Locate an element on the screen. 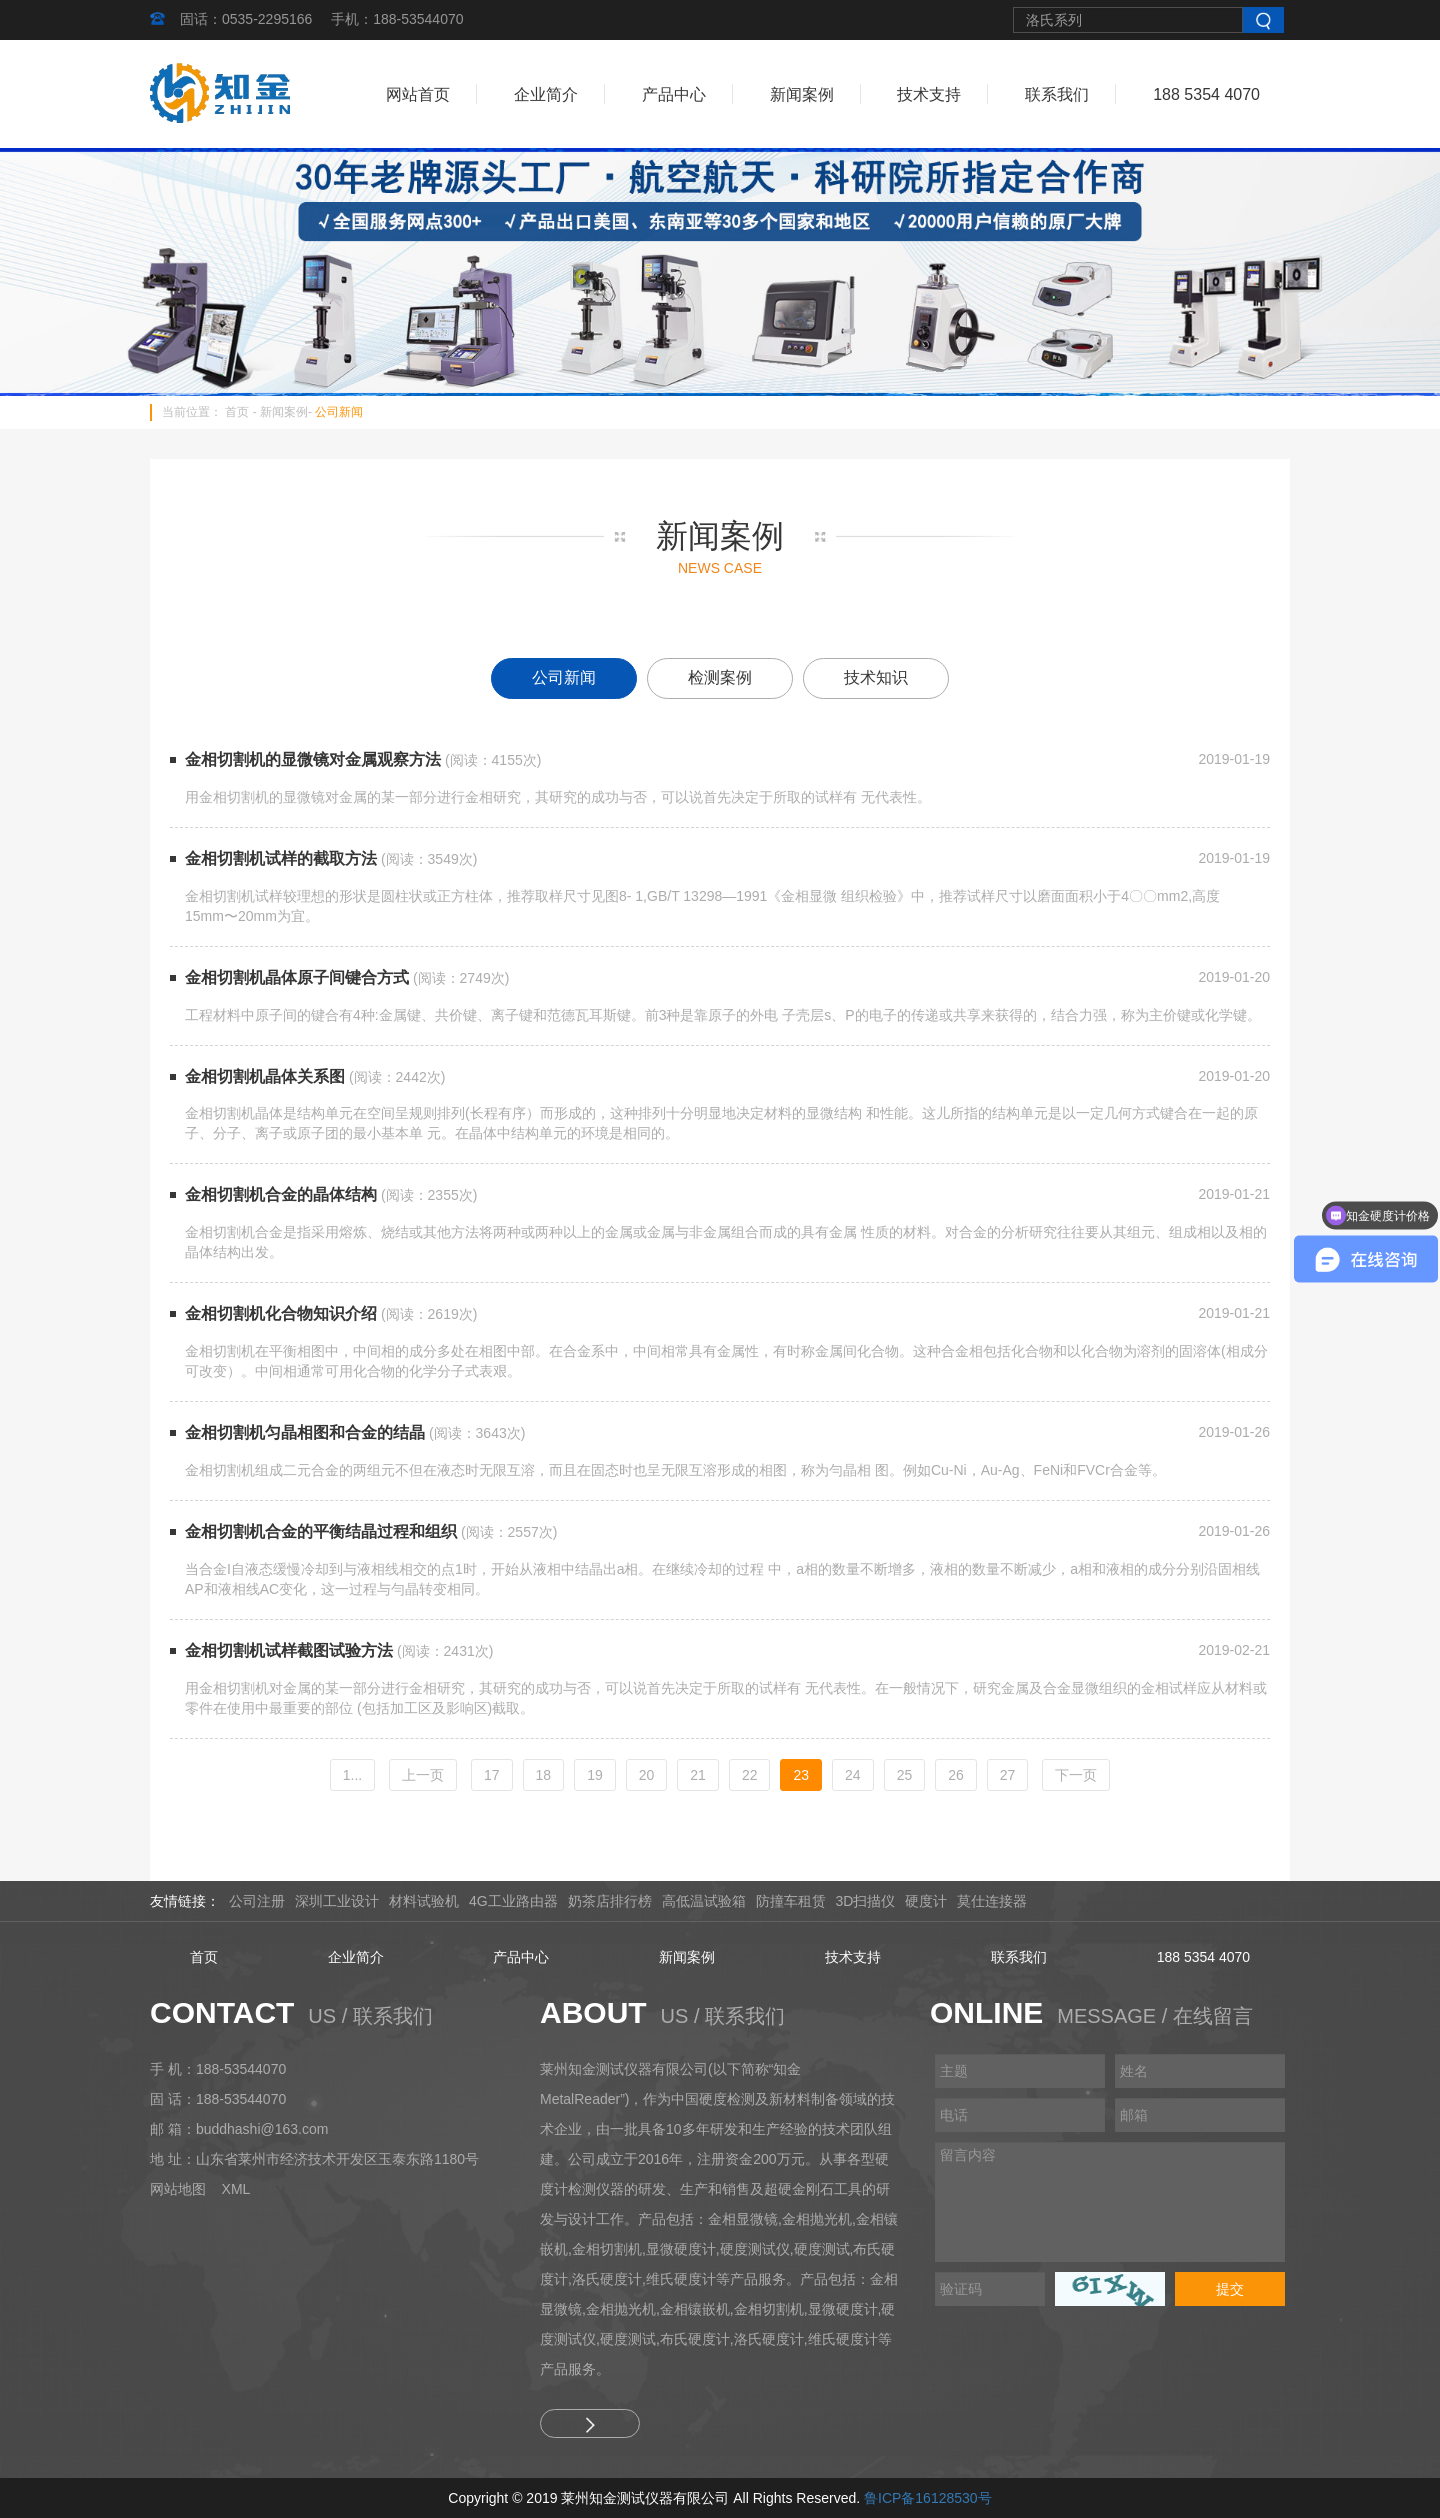  188 5354 4070 is located at coordinates (1206, 94).